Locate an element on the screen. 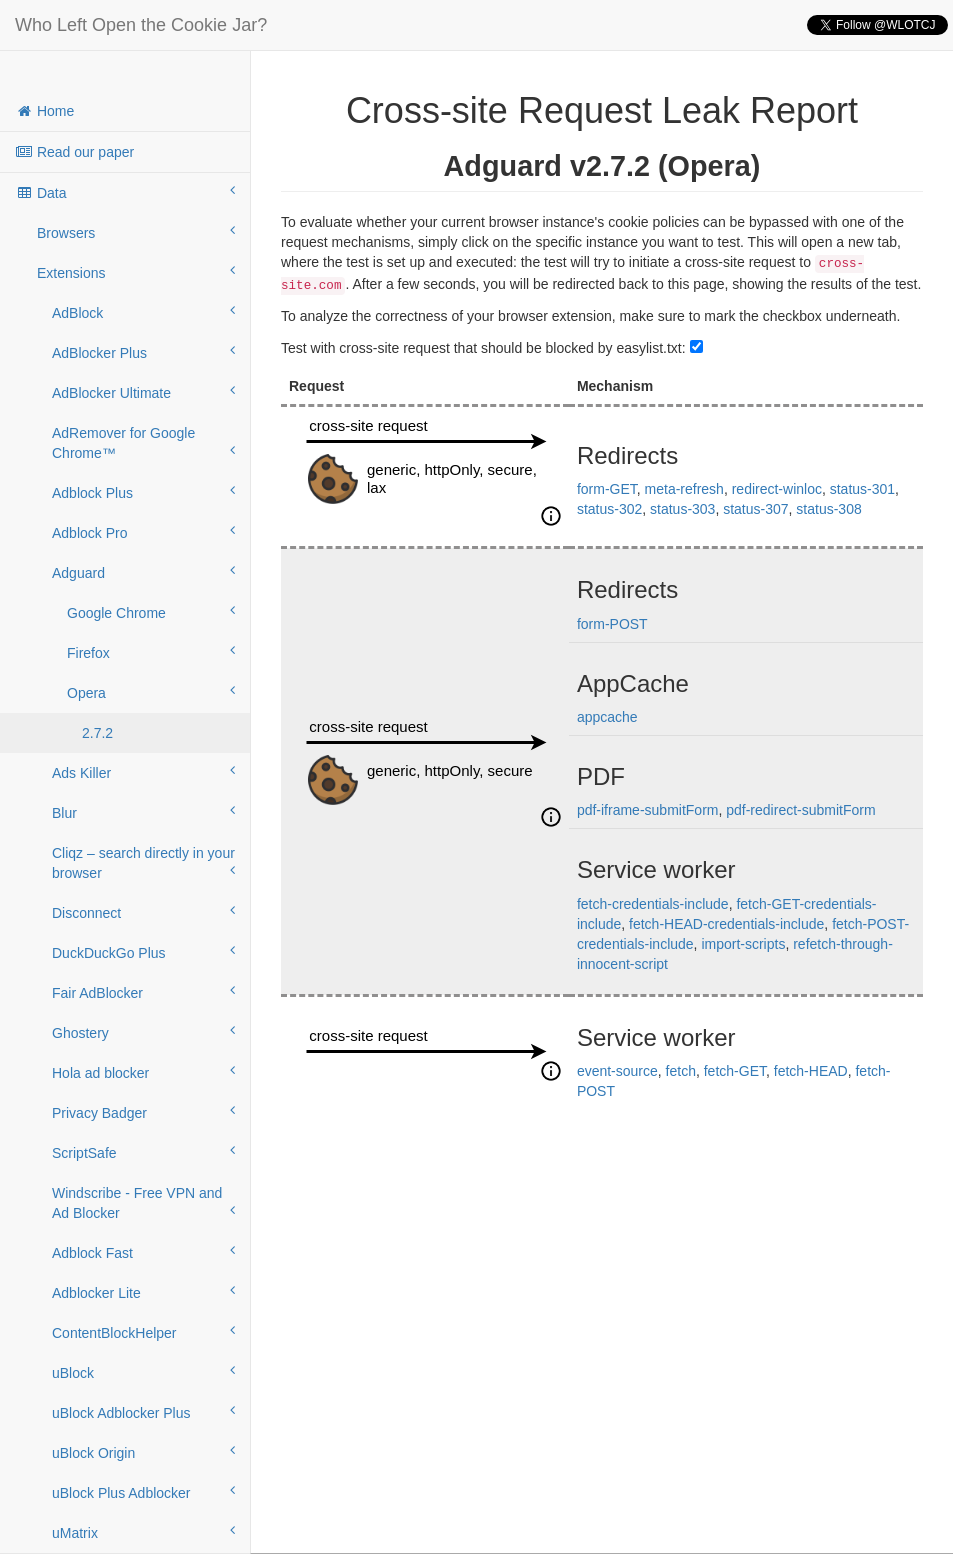  ScriptSafe is located at coordinates (143, 1152).